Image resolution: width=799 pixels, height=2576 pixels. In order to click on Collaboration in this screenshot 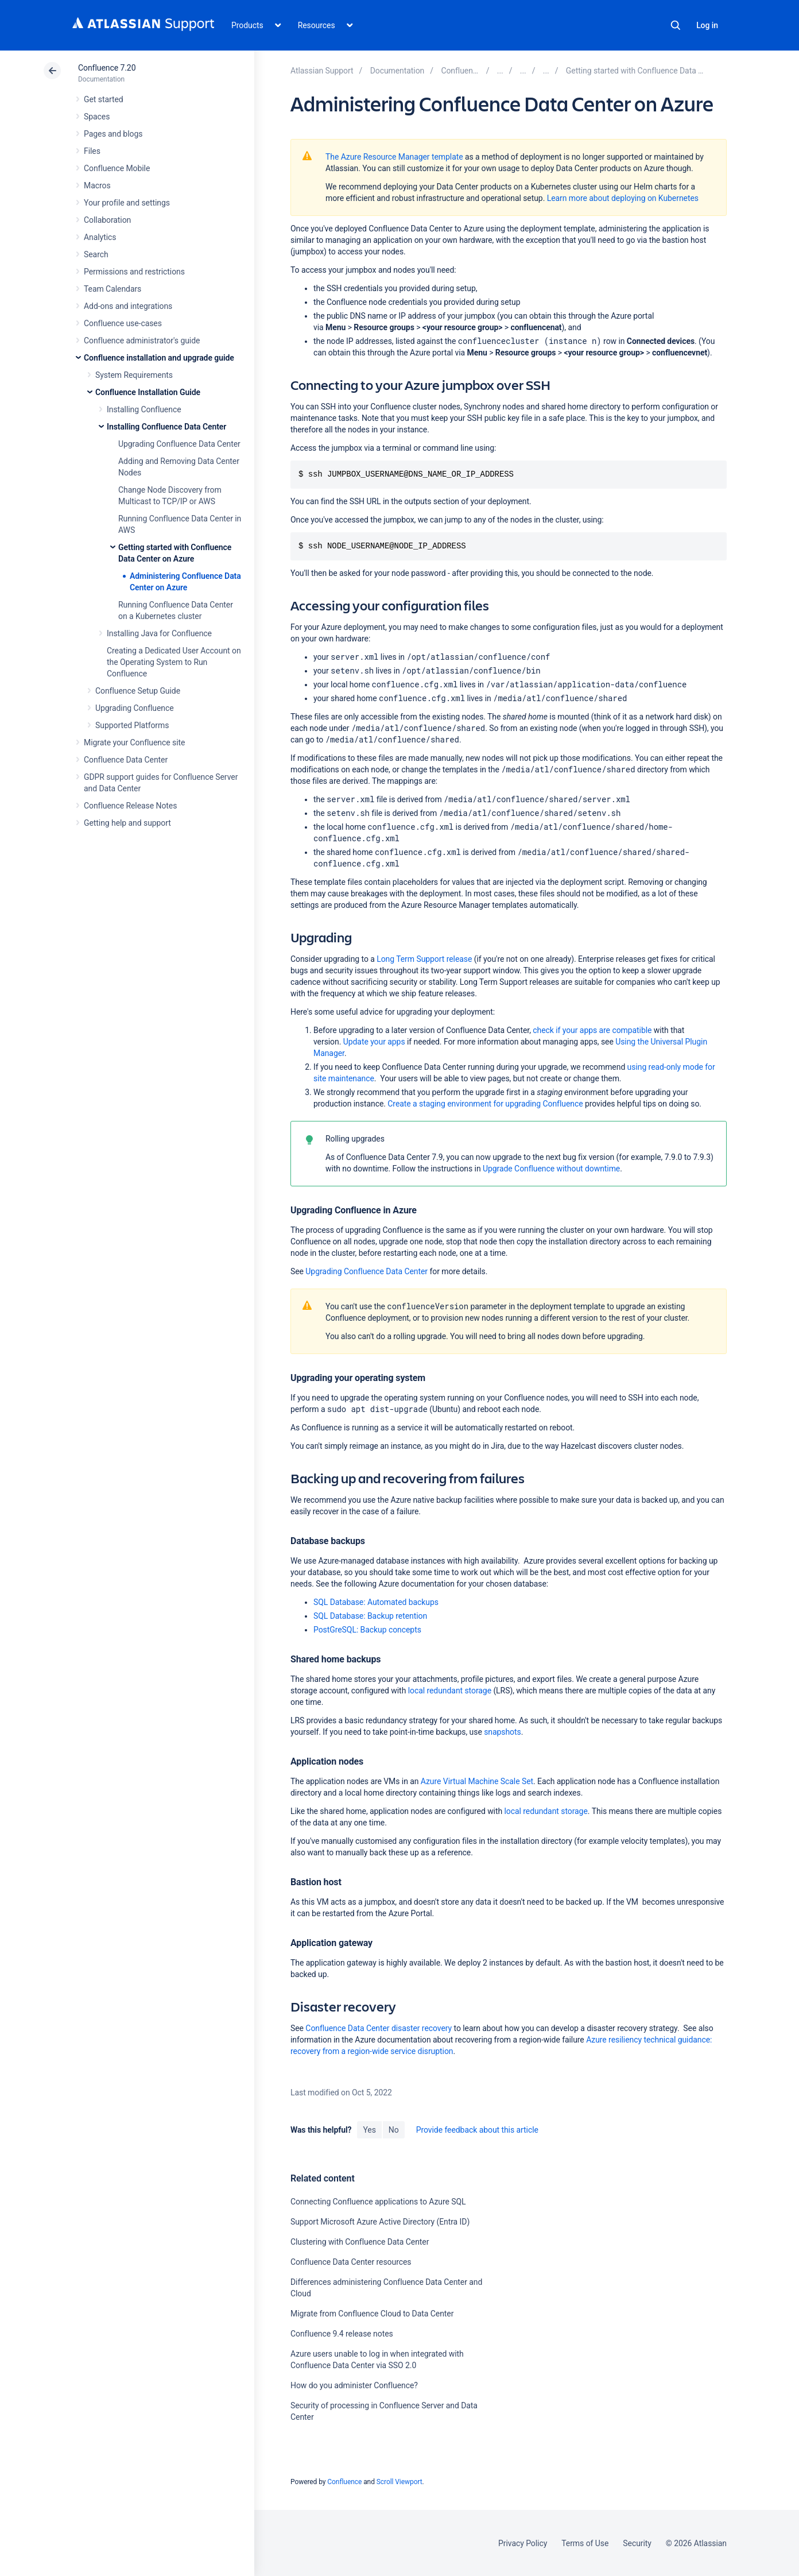, I will do `click(107, 220)`.